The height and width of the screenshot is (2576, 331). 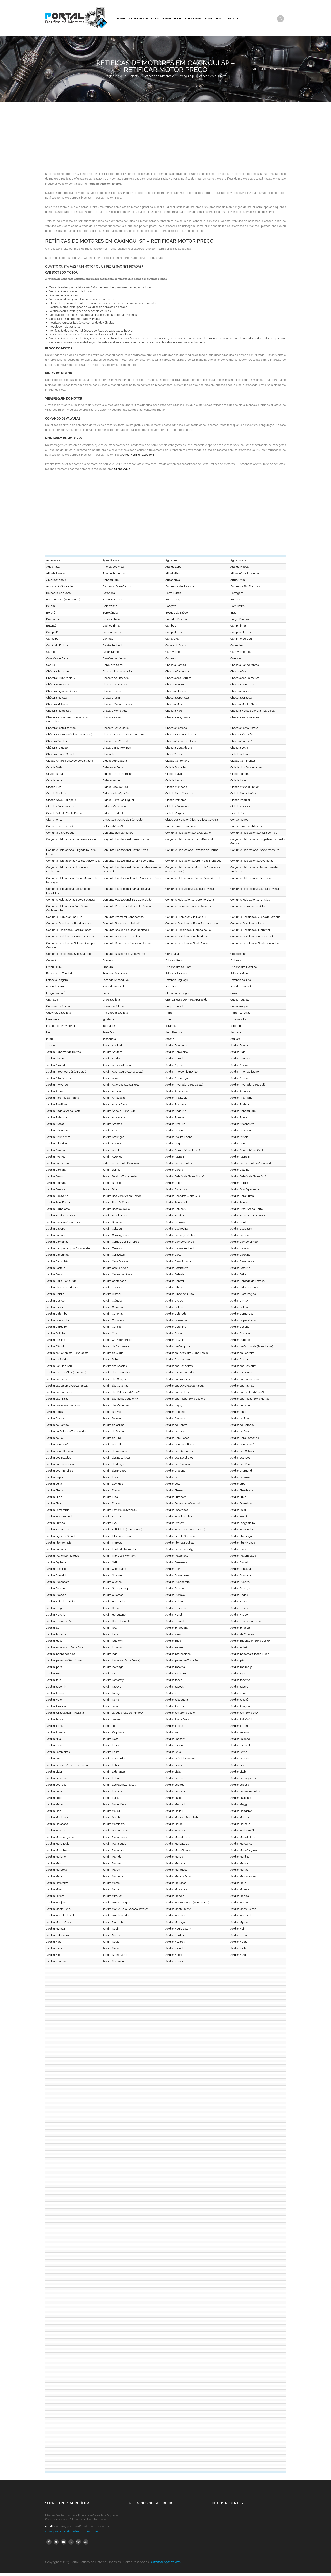 What do you see at coordinates (180, 1538) in the screenshot?
I see `Jardim Fim de Semana` at bounding box center [180, 1538].